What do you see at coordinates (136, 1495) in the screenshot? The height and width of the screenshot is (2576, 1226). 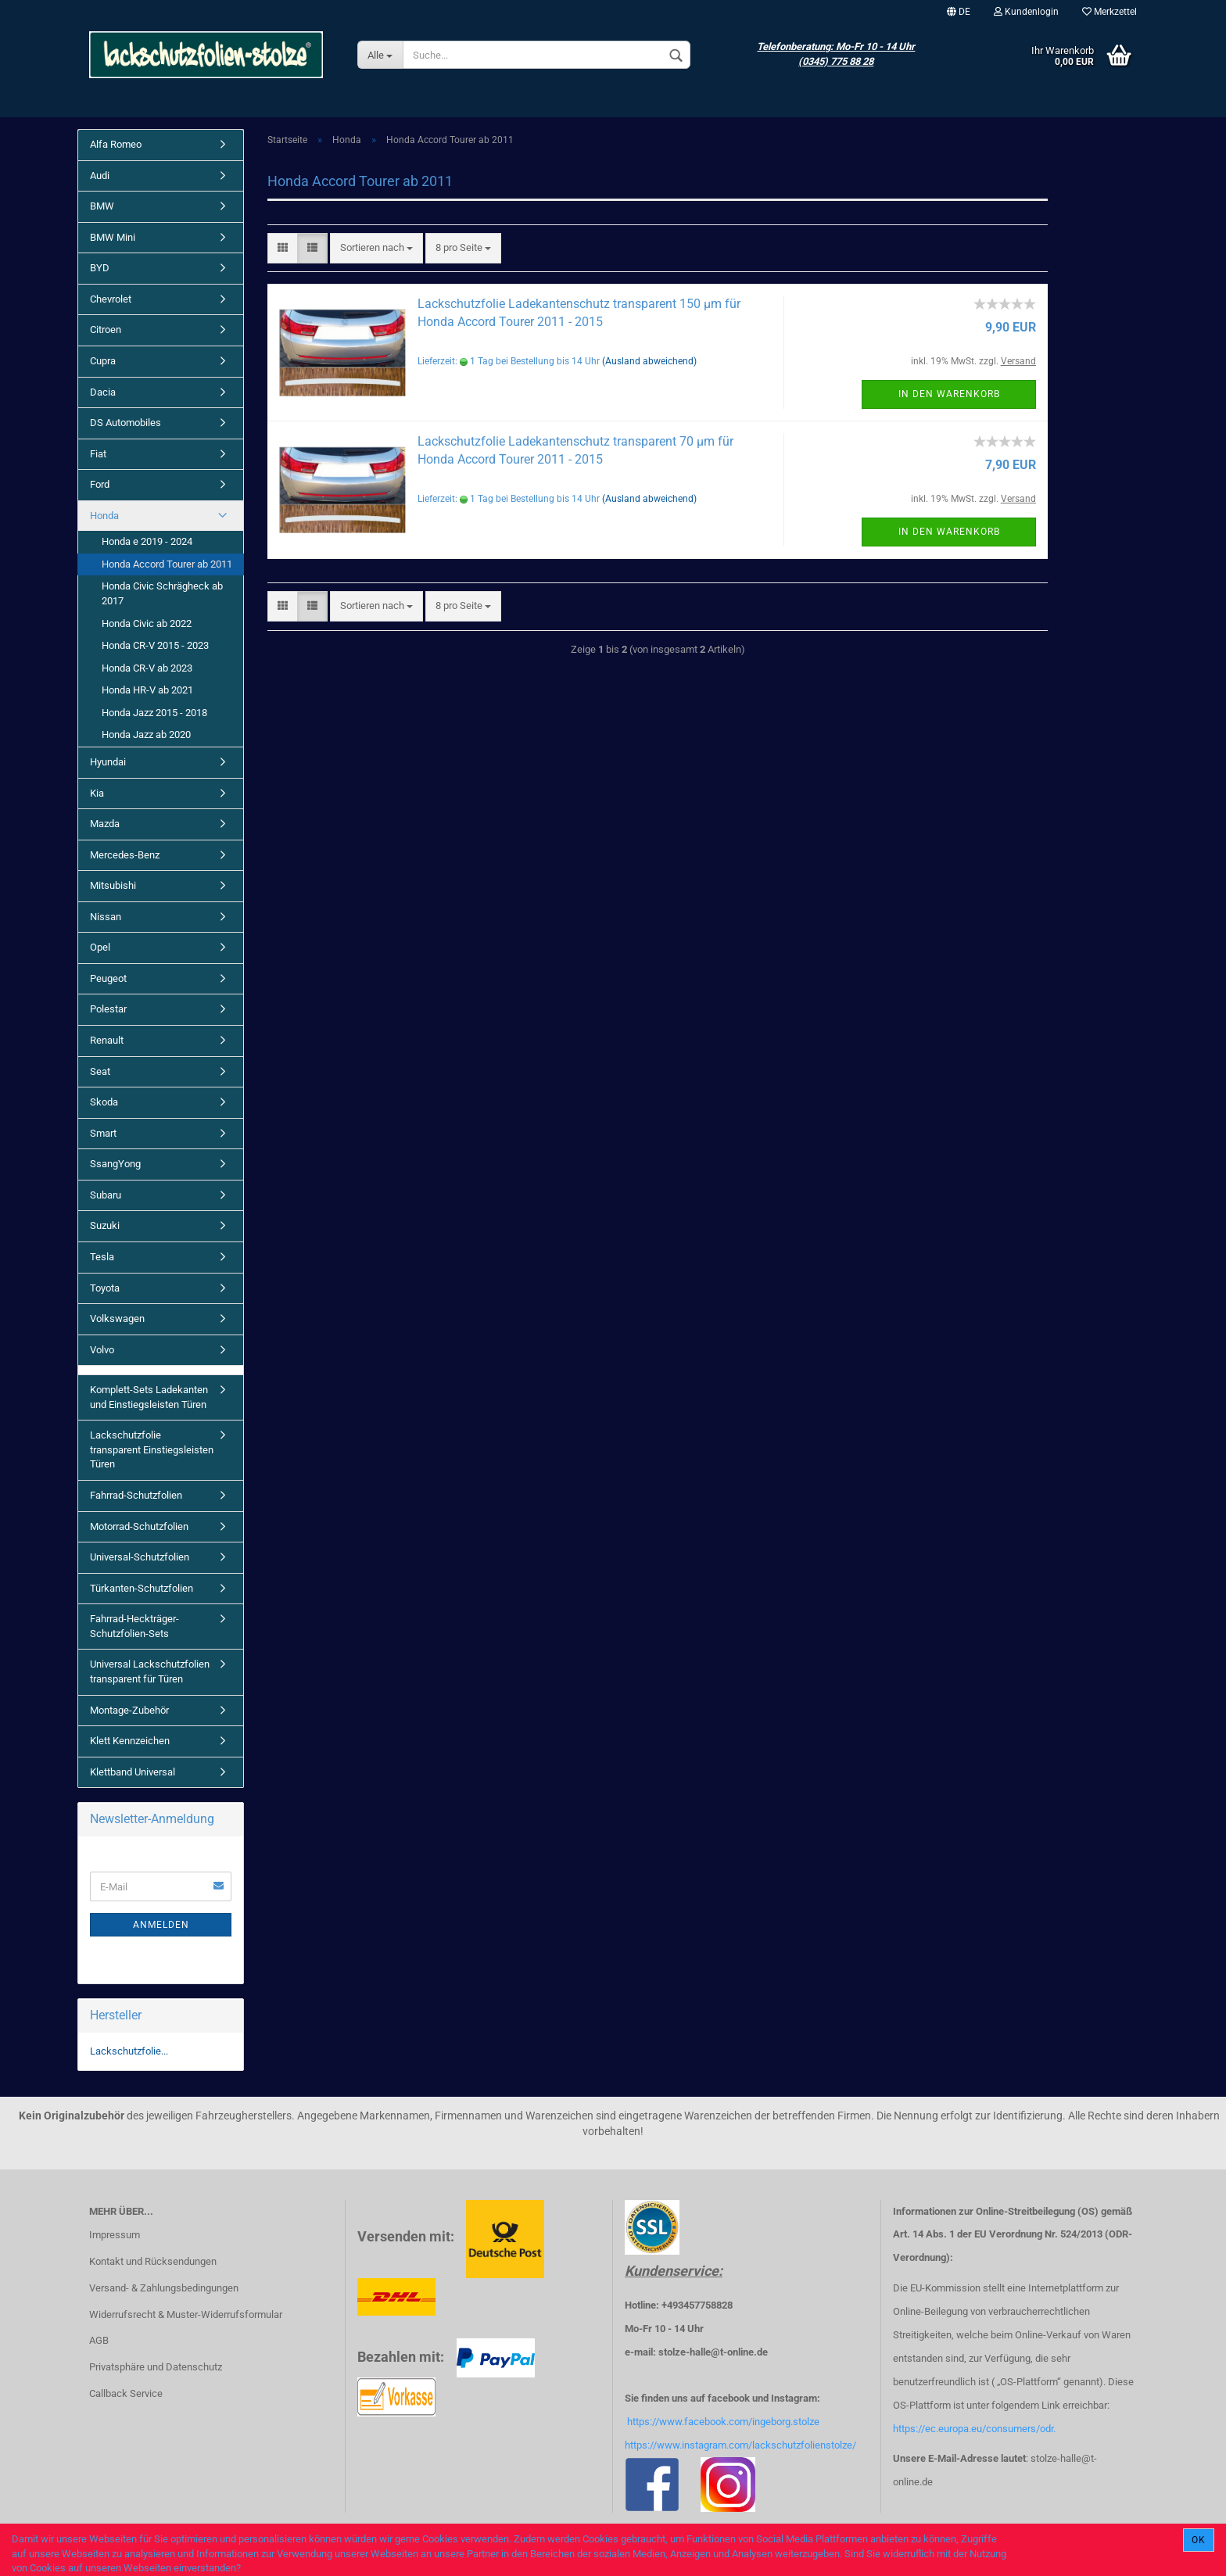 I see `Fahrrad-Schutzfolien` at bounding box center [136, 1495].